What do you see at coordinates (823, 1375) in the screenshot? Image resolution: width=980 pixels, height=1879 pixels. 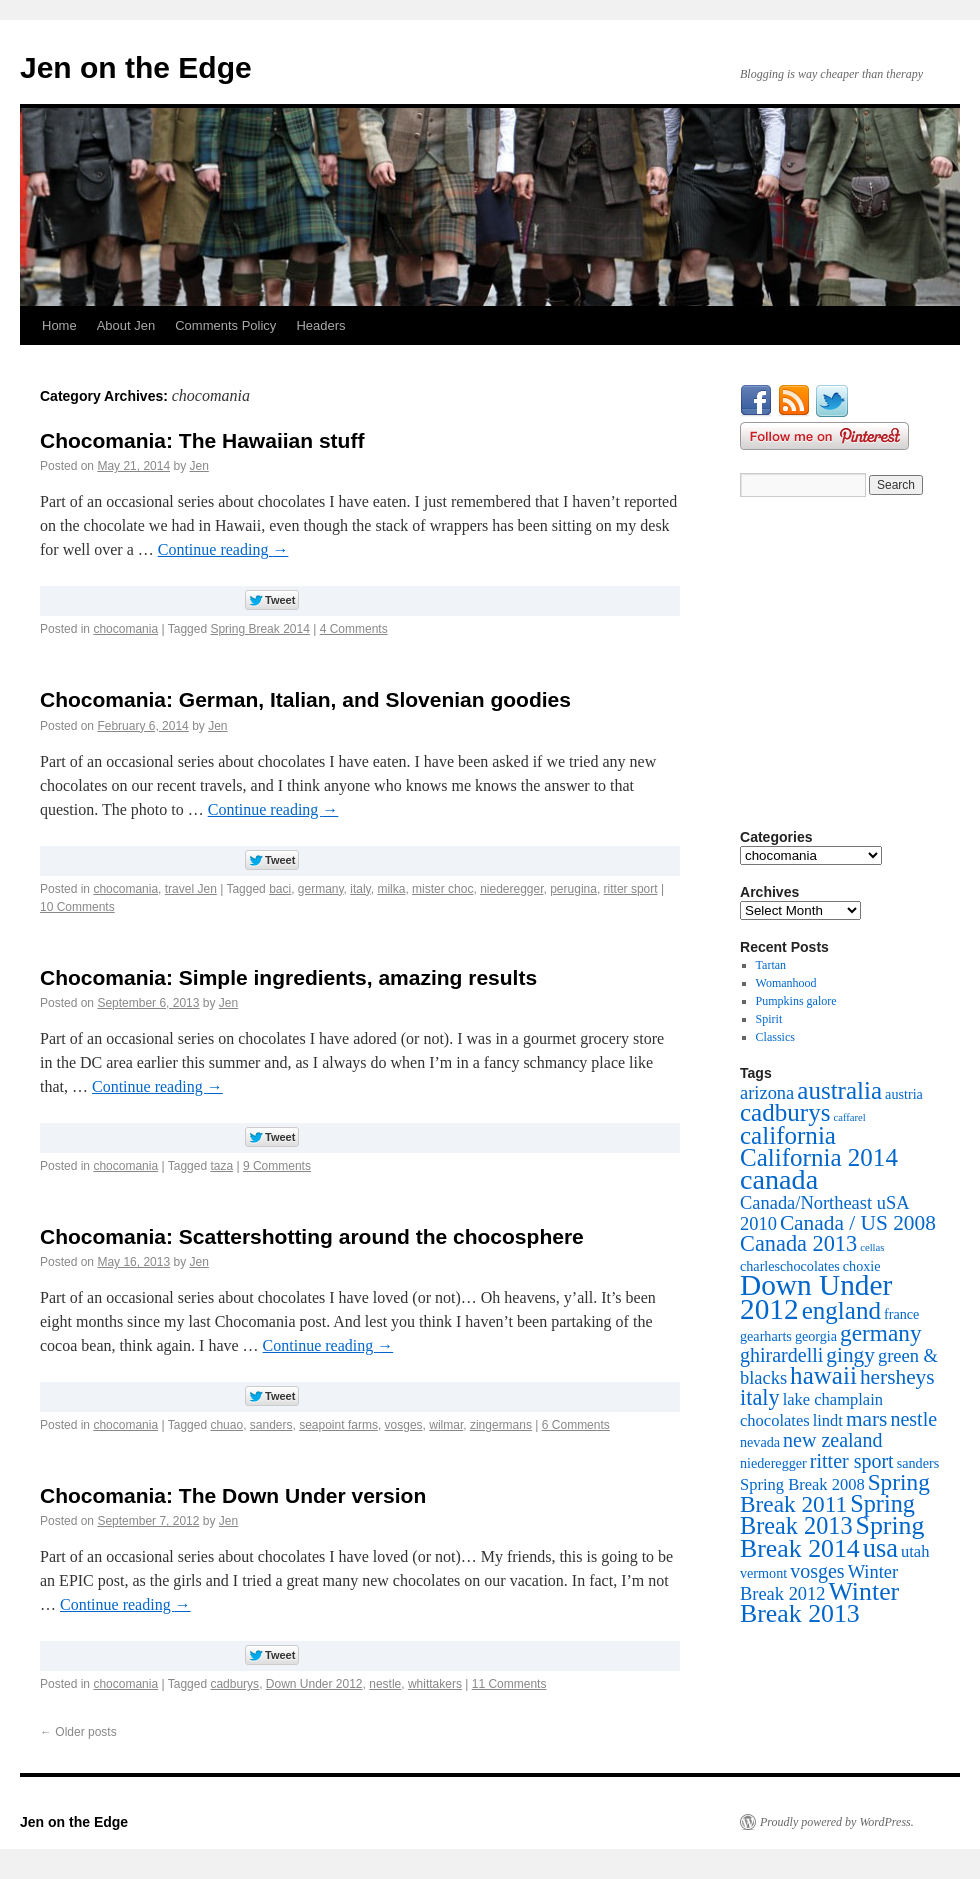 I see `hawaii` at bounding box center [823, 1375].